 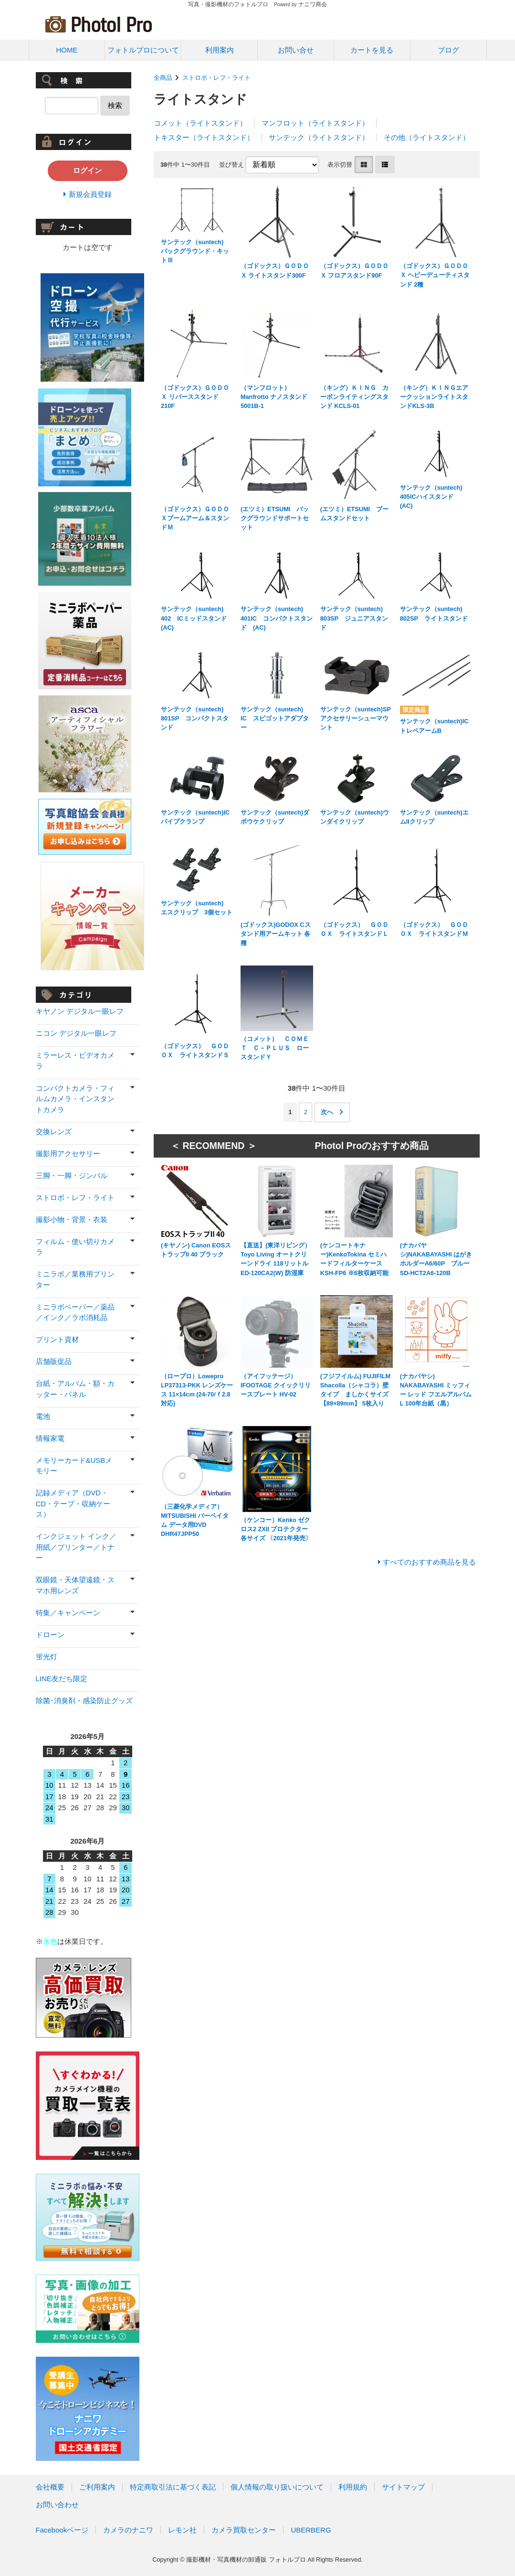 What do you see at coordinates (75, 1585) in the screenshot?
I see `双眼鏡・天体望遠鏡・スマホ用レンズ` at bounding box center [75, 1585].